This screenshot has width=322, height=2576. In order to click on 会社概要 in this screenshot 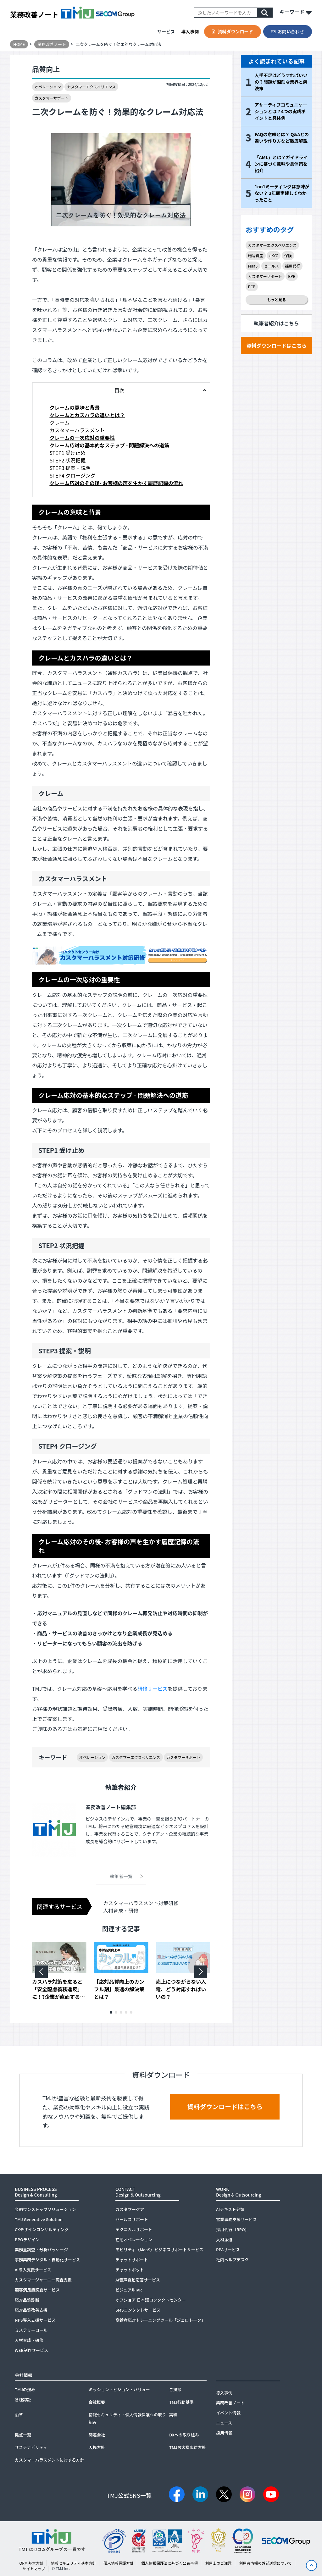, I will do `click(97, 2402)`.